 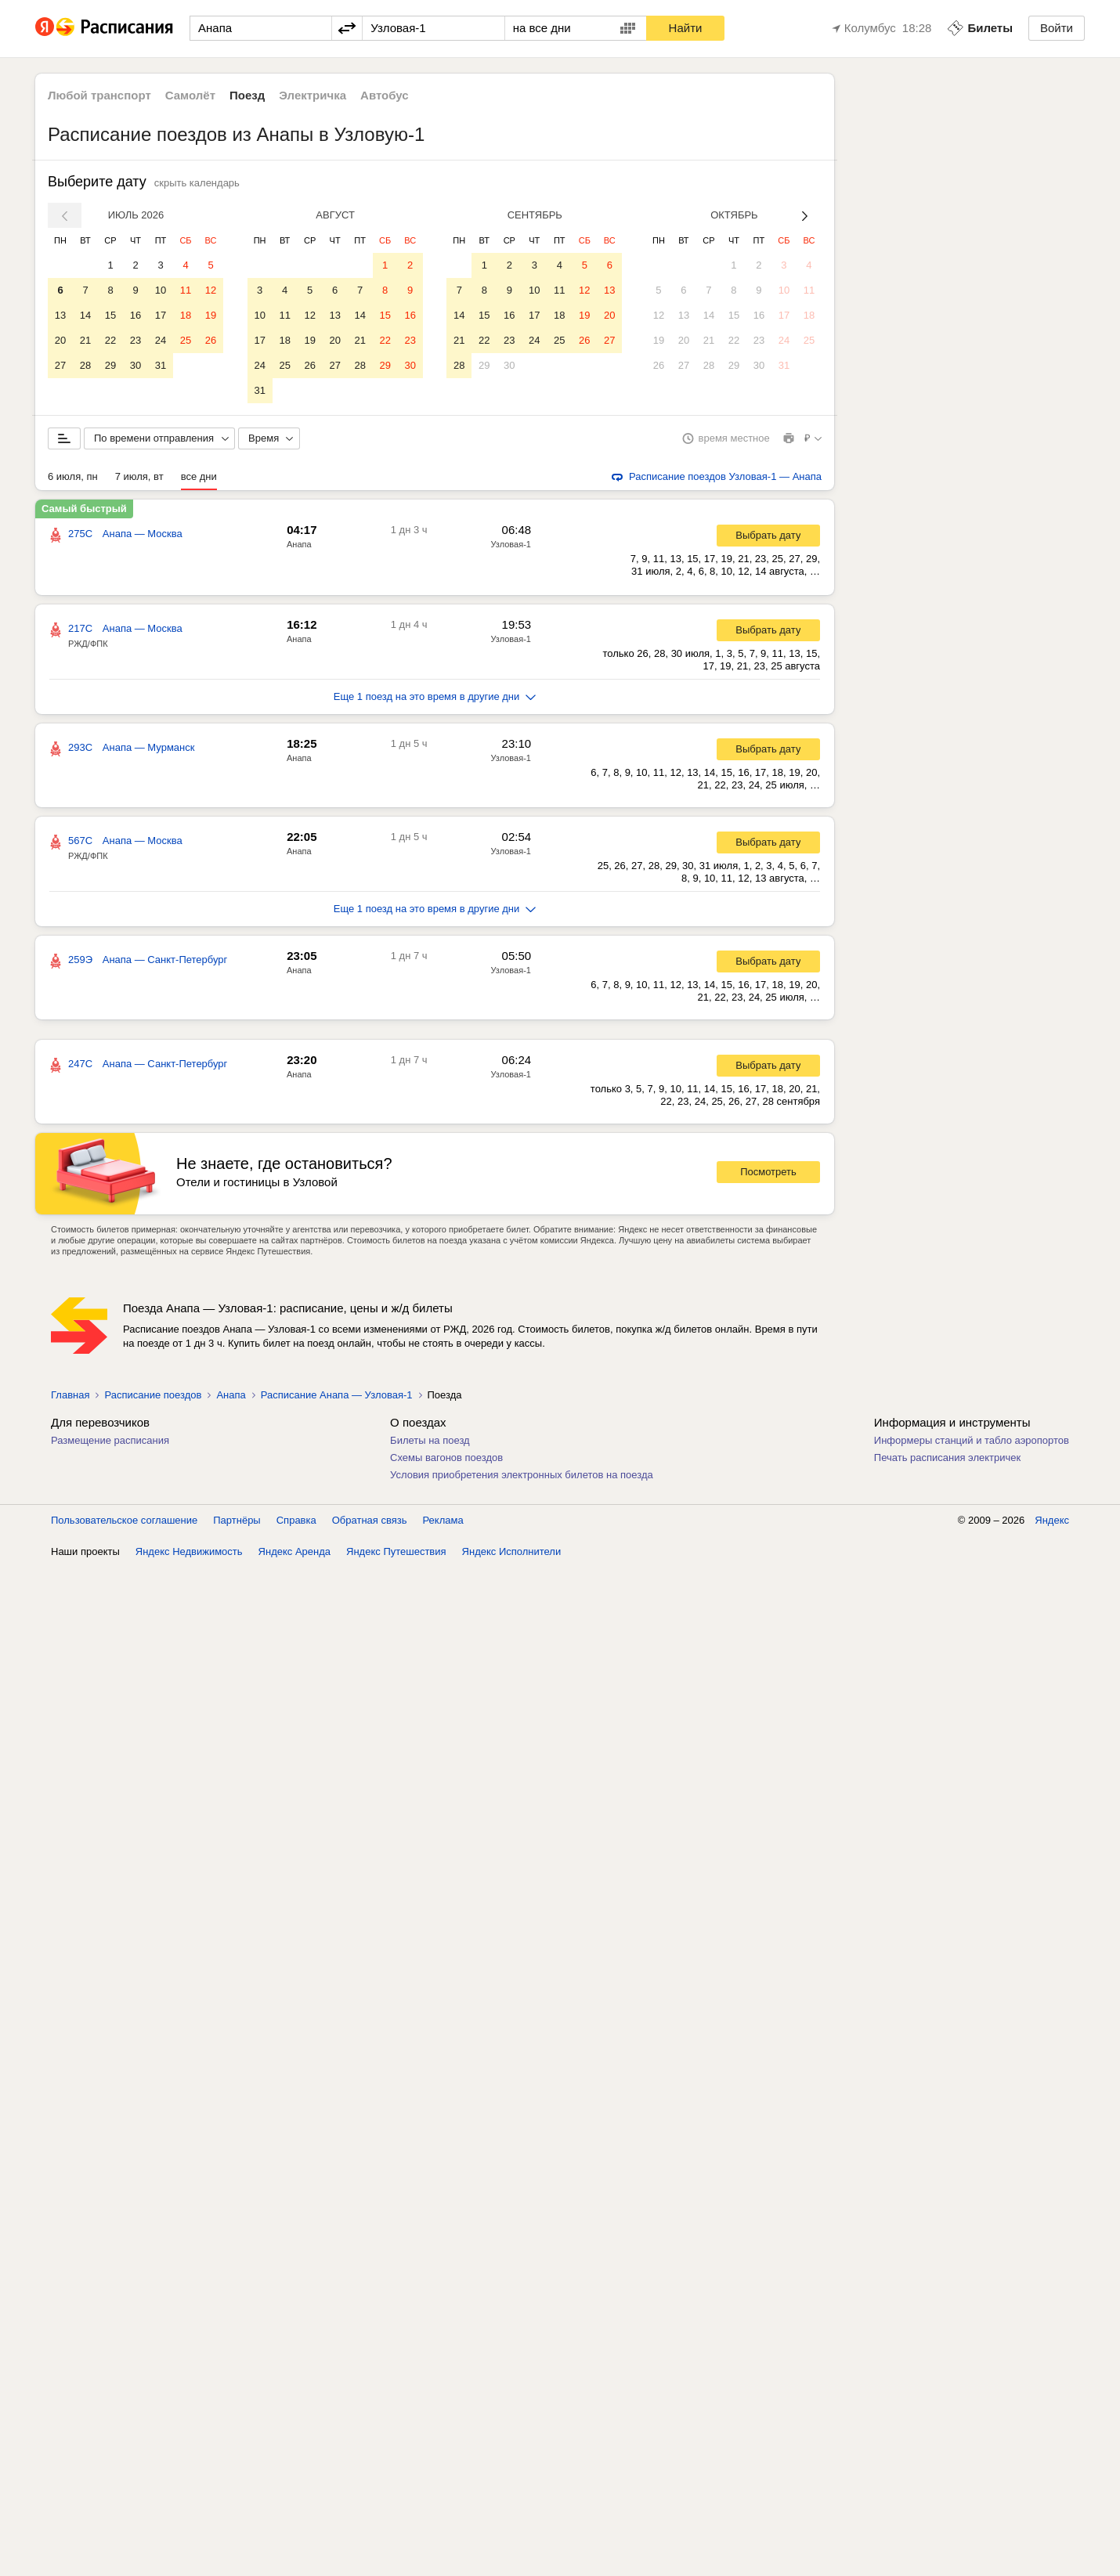 What do you see at coordinates (236, 1520) in the screenshot?
I see `Партнёры` at bounding box center [236, 1520].